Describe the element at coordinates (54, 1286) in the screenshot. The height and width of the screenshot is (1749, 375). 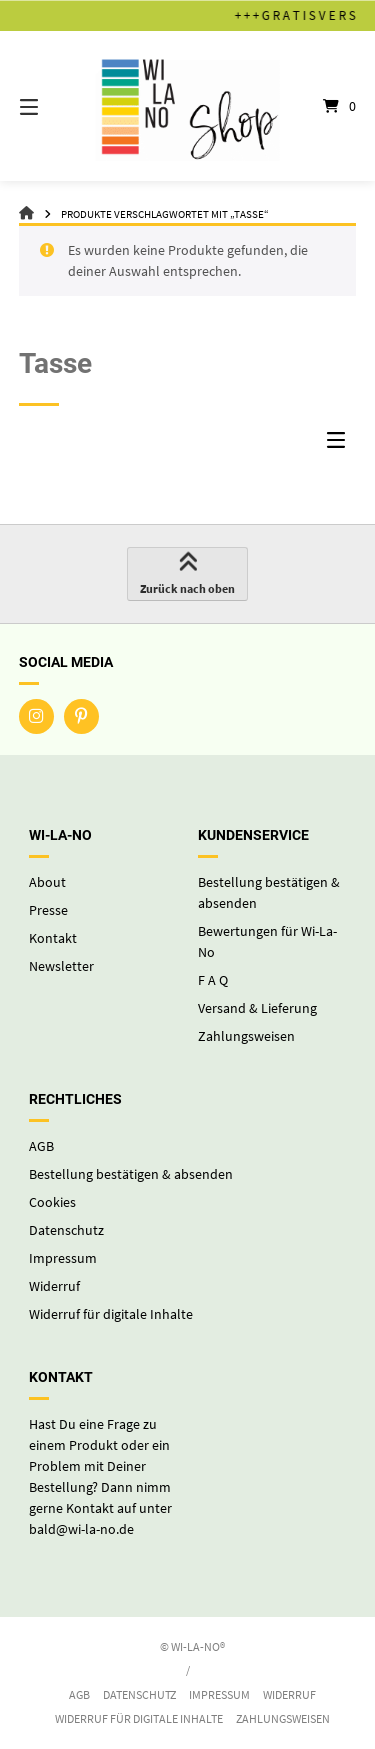
I see `Widerruf` at that location.